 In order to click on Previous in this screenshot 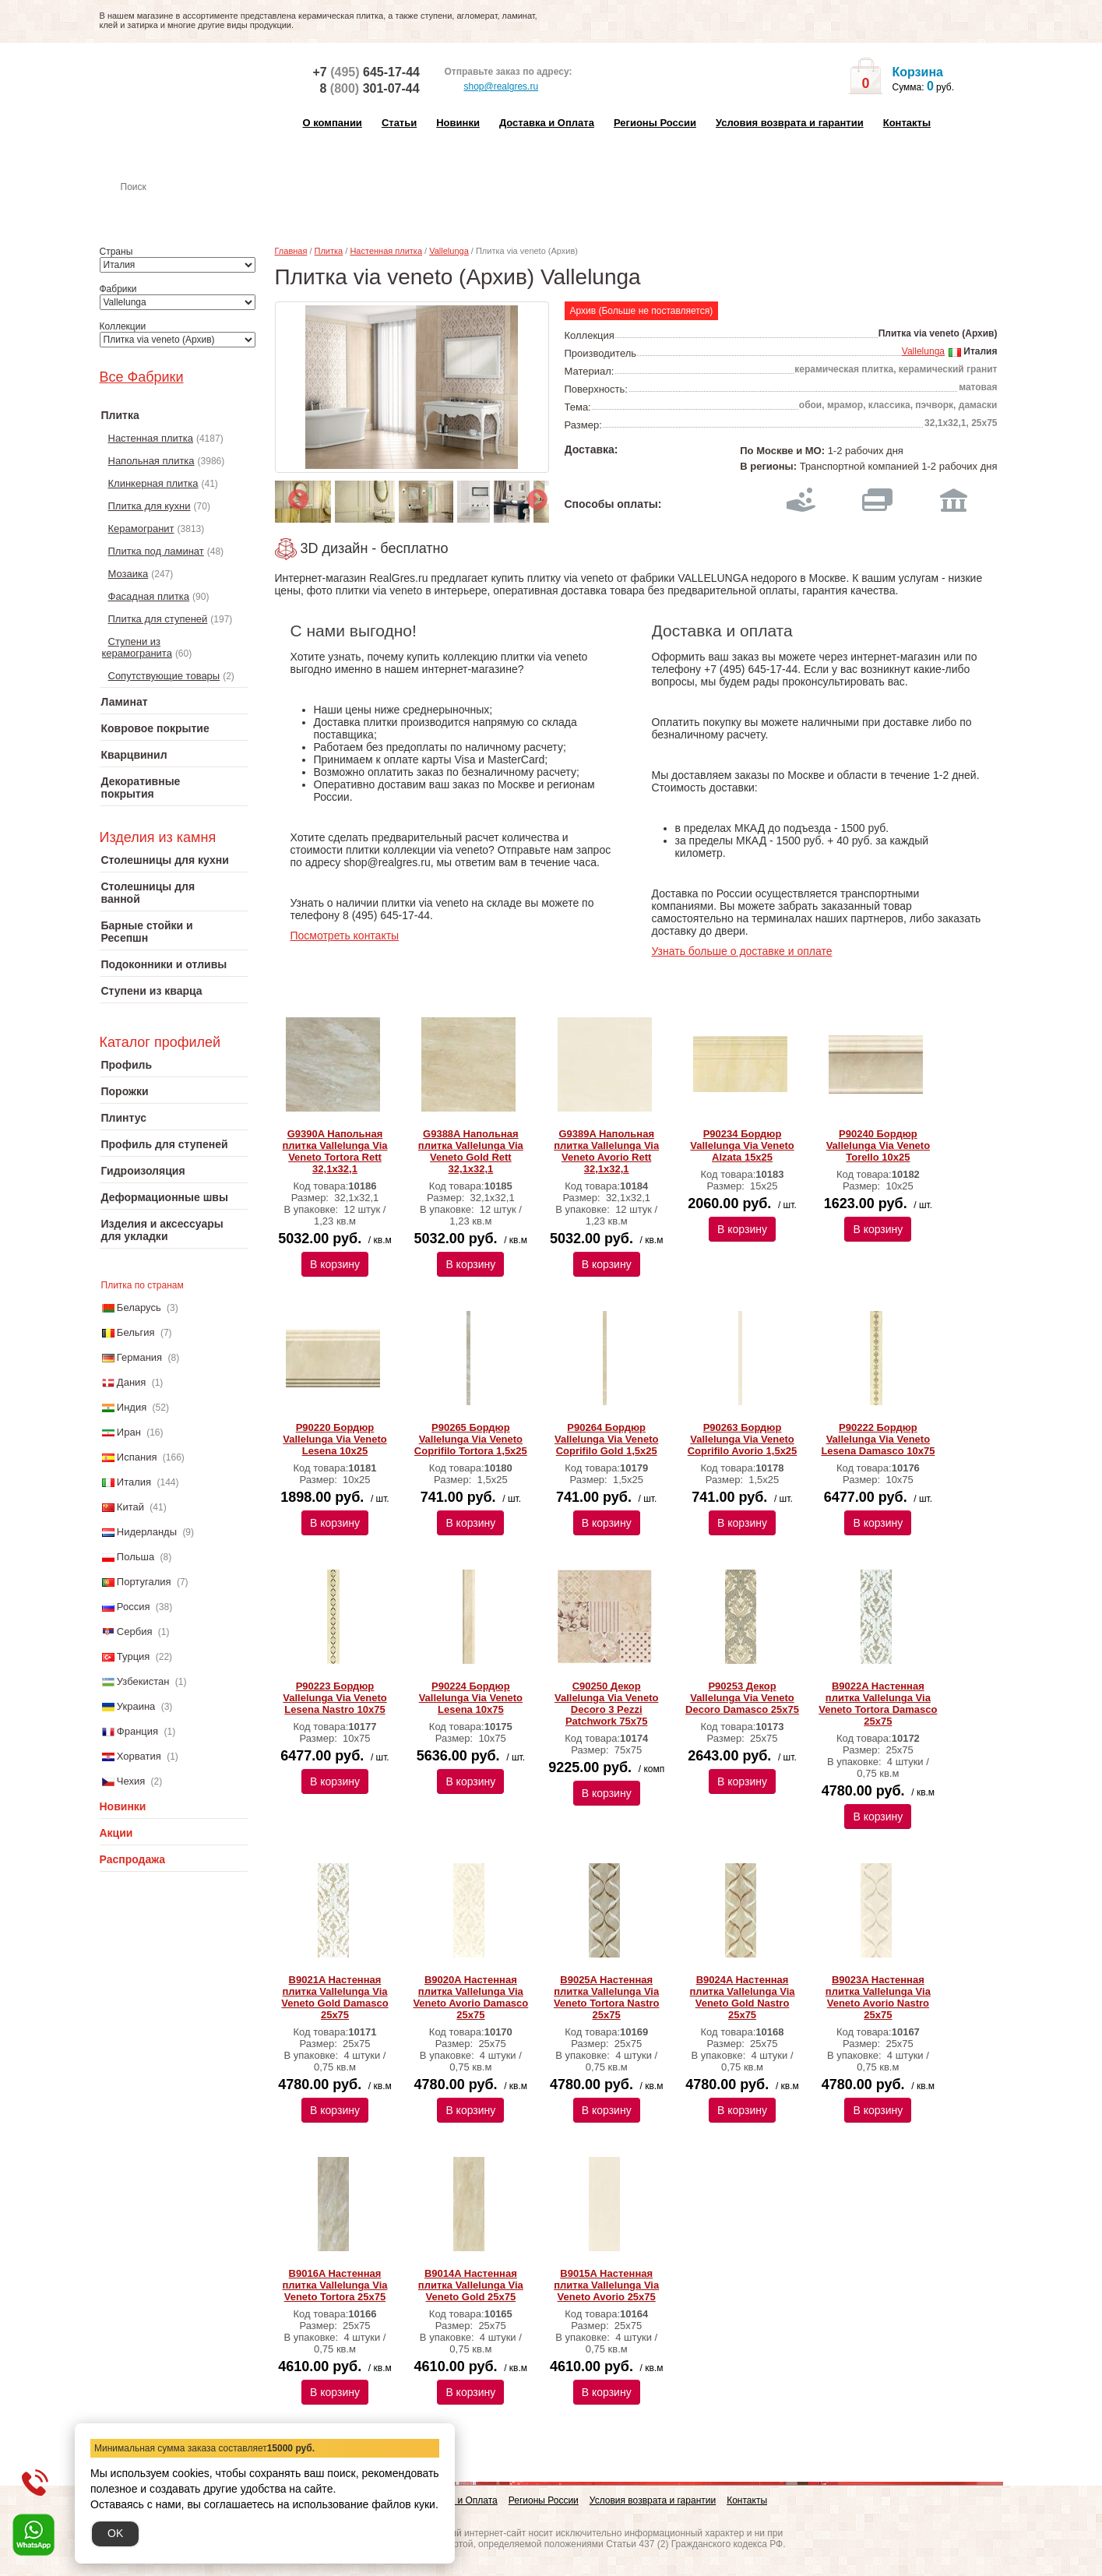, I will do `click(294, 496)`.